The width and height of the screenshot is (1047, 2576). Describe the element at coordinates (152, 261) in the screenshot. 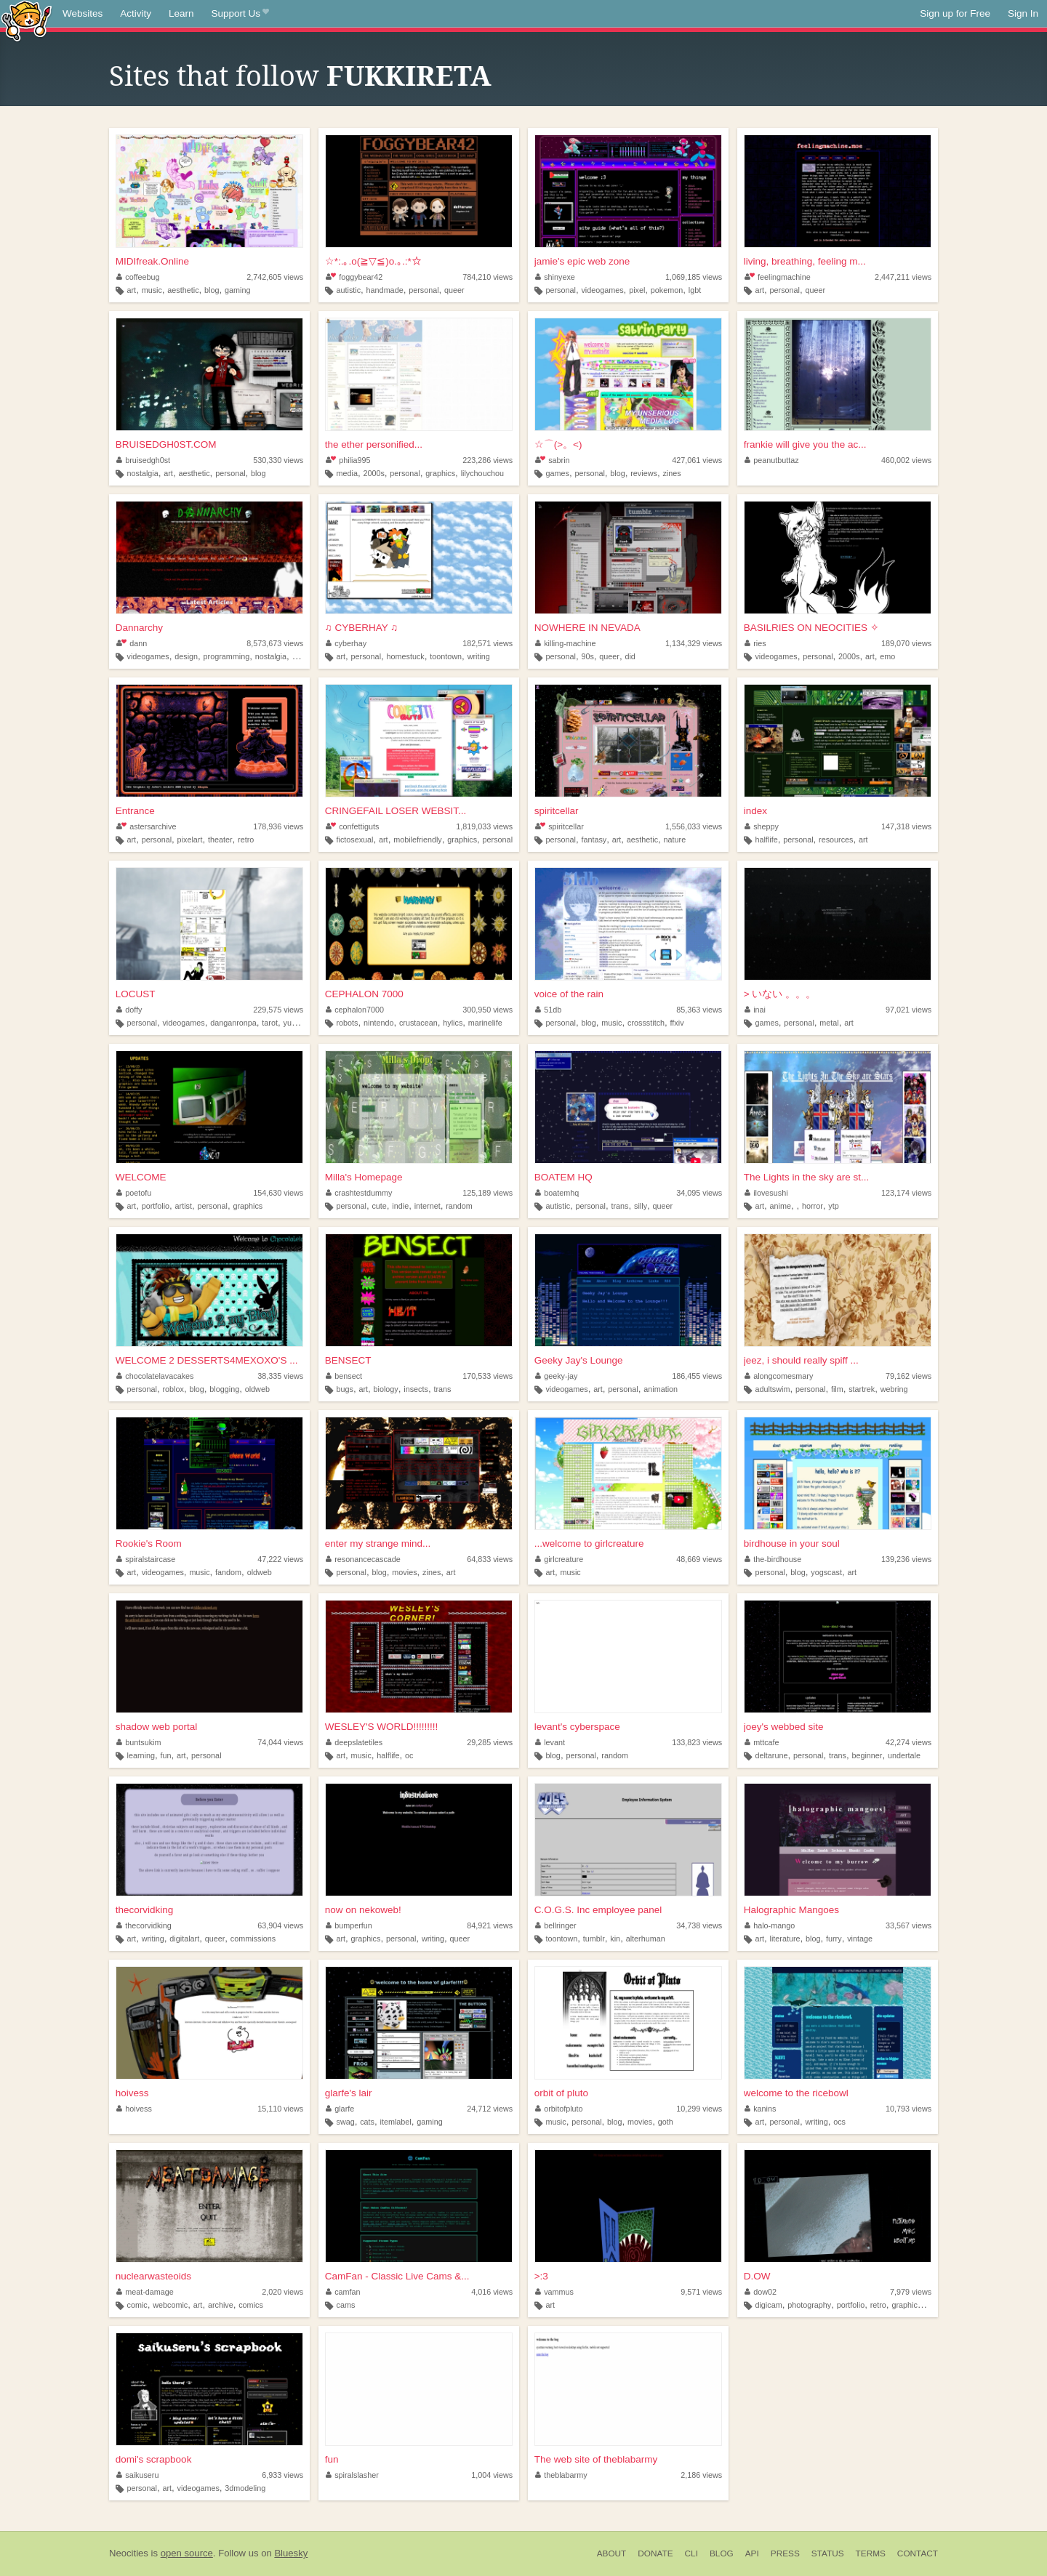

I see `MIDIfreak.Online` at that location.